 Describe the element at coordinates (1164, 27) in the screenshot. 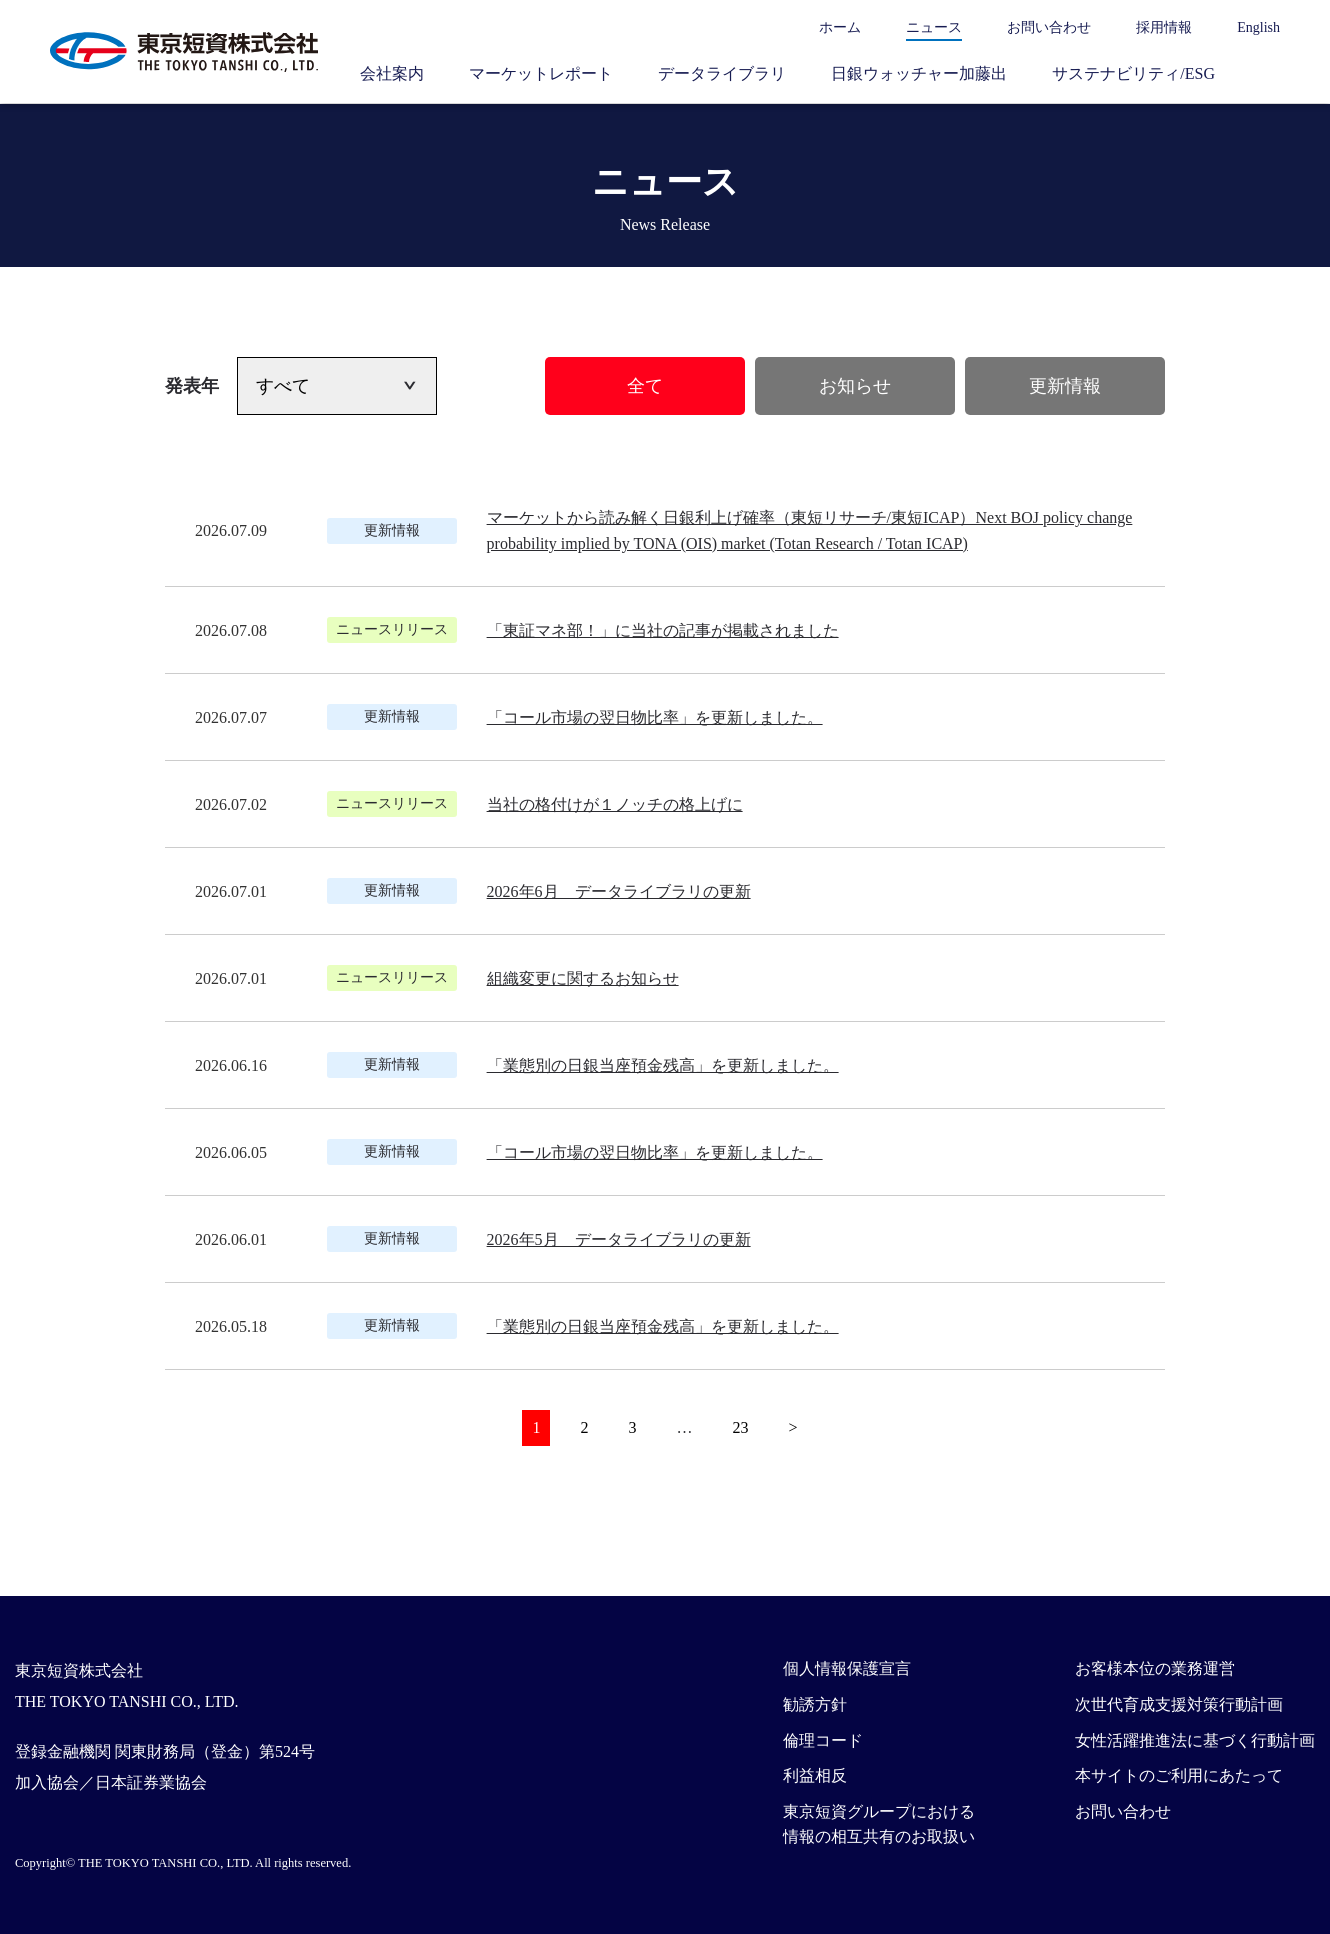

I see `採用情報` at that location.